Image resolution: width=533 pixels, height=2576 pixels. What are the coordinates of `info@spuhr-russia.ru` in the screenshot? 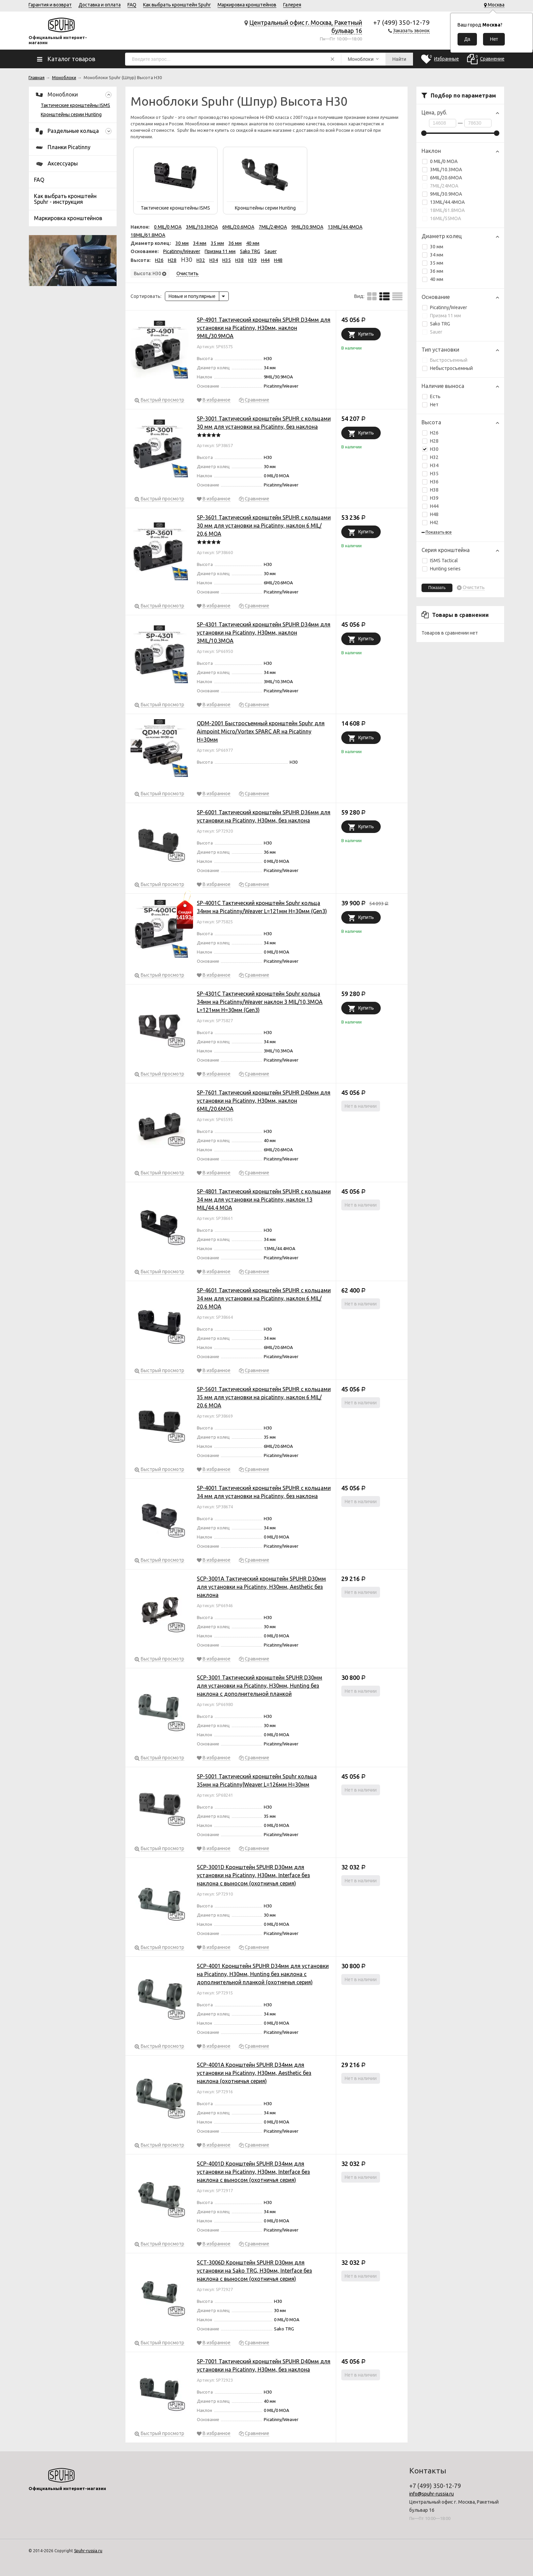 It's located at (431, 2494).